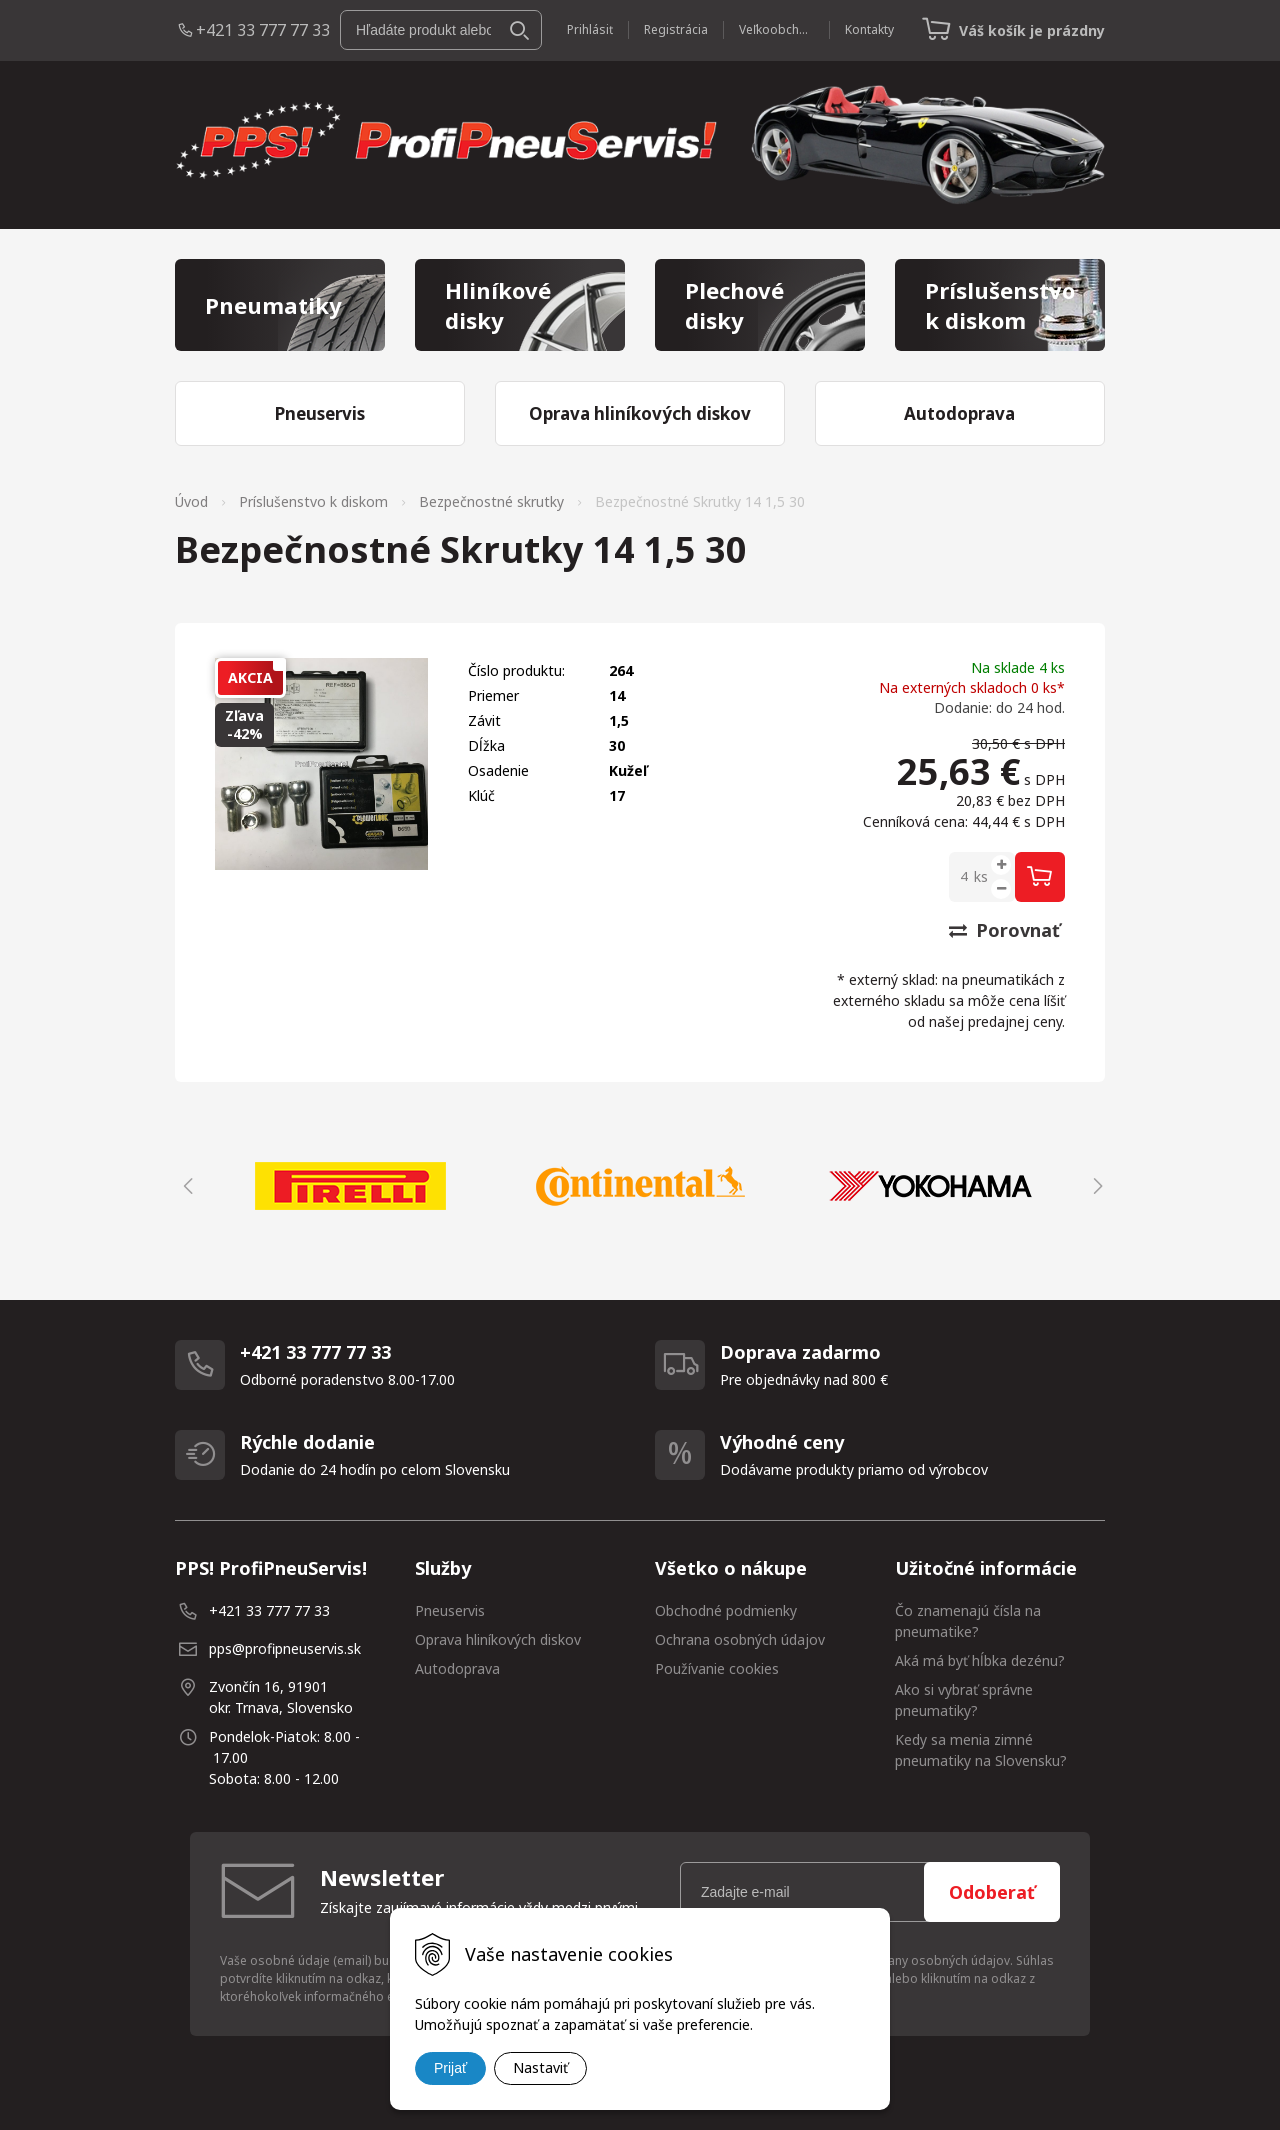 The width and height of the screenshot is (1280, 2130). What do you see at coordinates (590, 29) in the screenshot?
I see `Prihlásiť` at bounding box center [590, 29].